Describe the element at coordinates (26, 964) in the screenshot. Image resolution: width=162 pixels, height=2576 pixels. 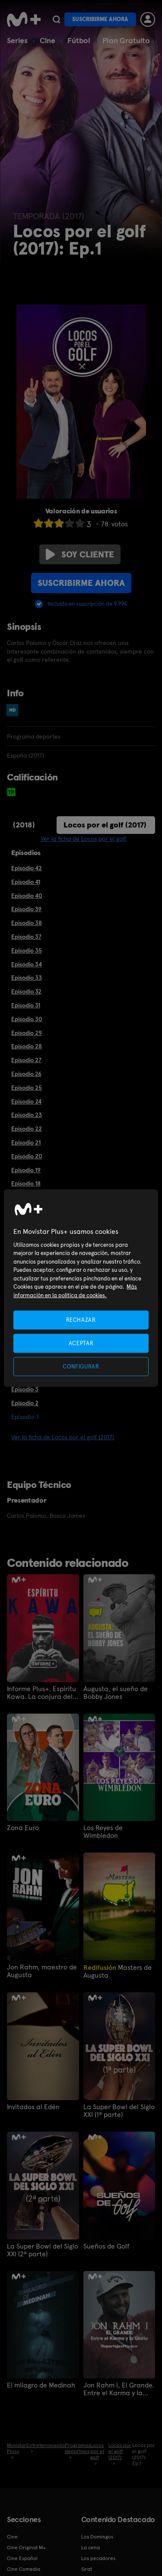
I see `Episodio 34` at that location.